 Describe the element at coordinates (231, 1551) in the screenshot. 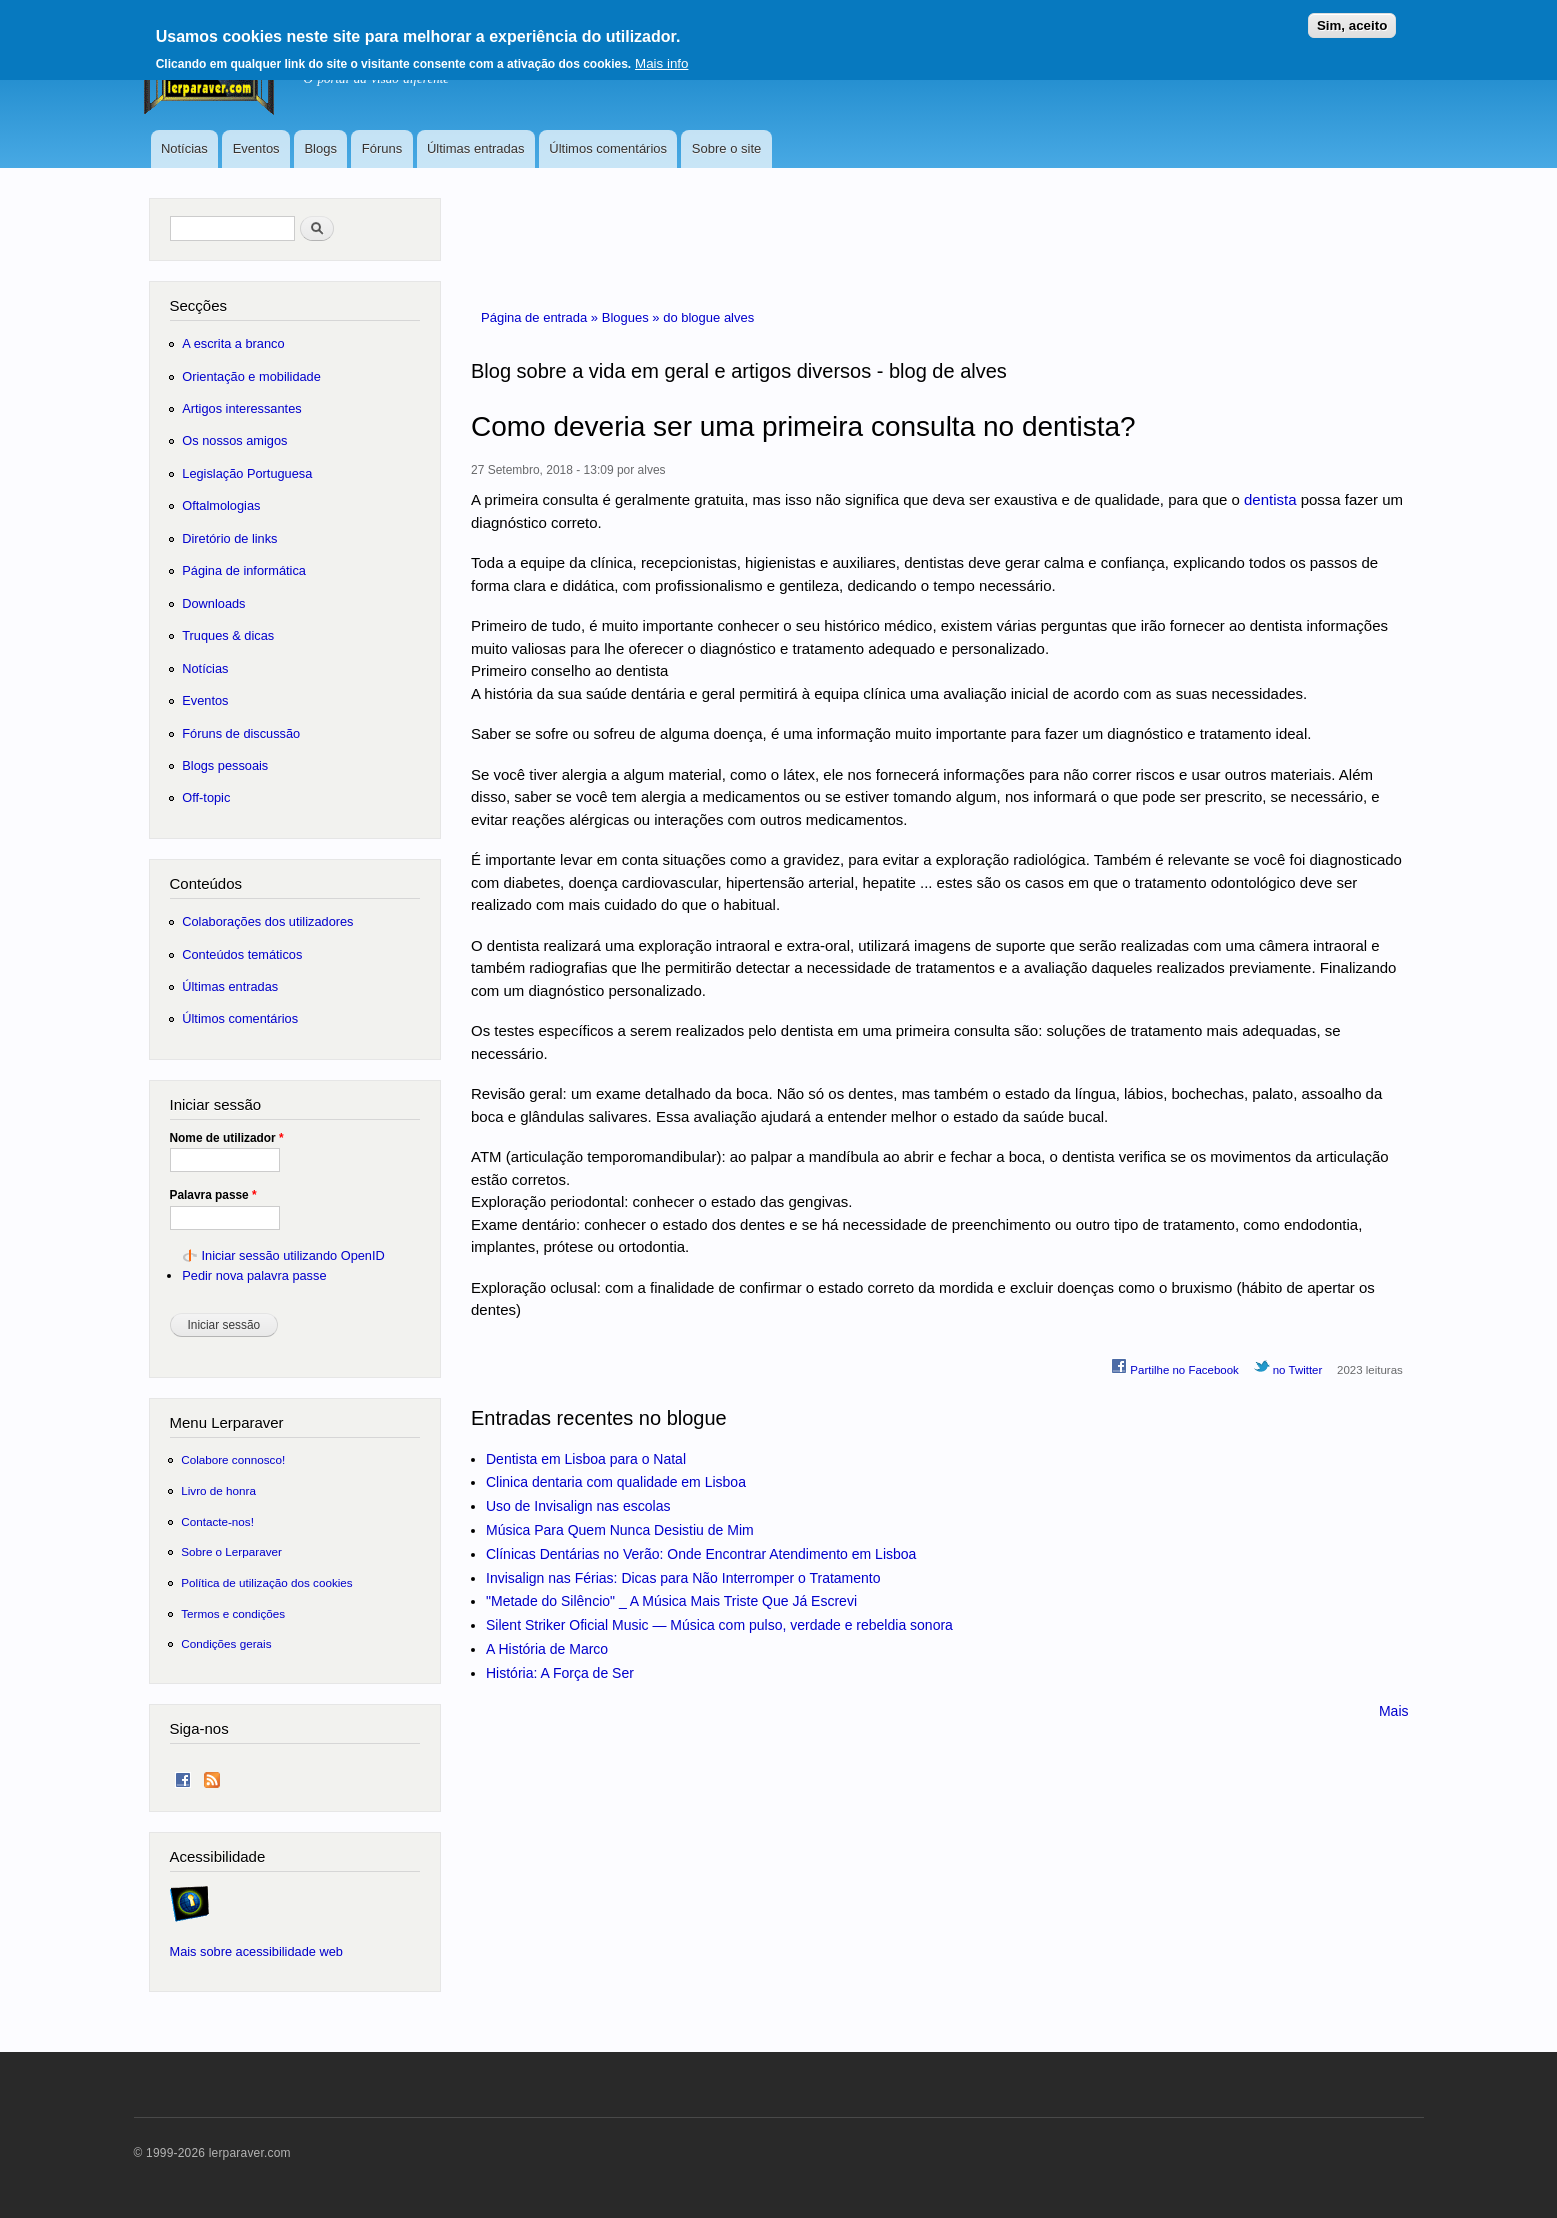

I see `Sobre o Lerparaver` at that location.